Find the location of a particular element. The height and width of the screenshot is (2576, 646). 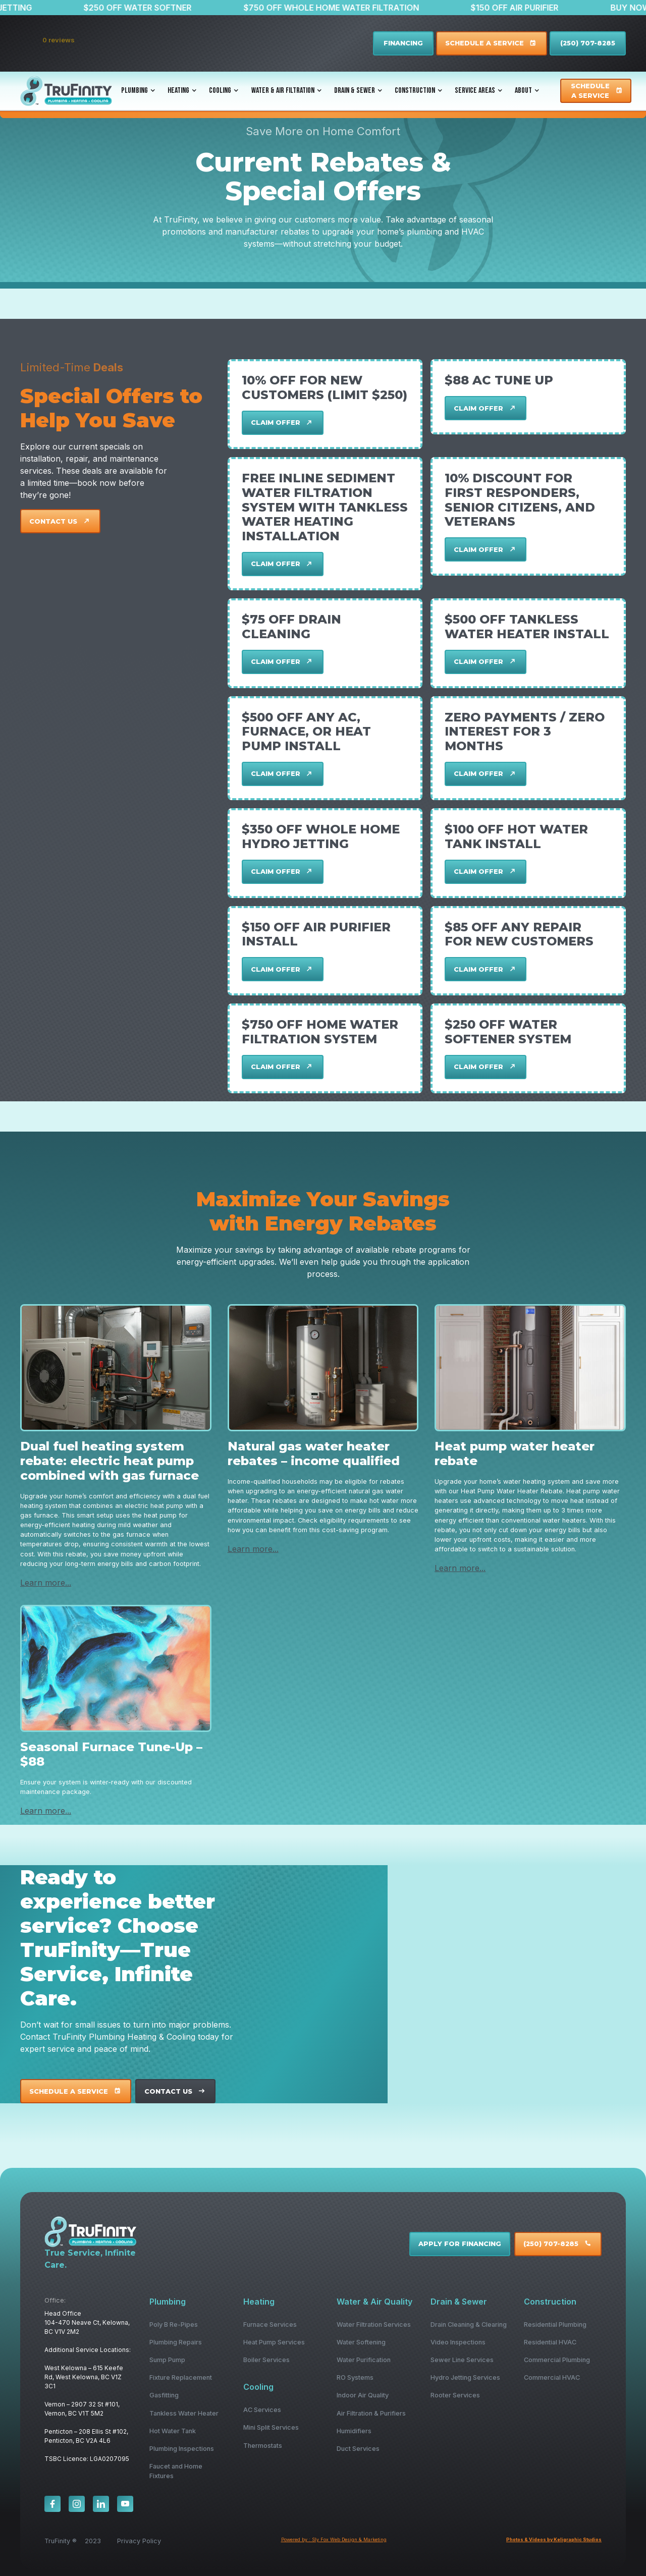

Thermostats is located at coordinates (262, 2445).